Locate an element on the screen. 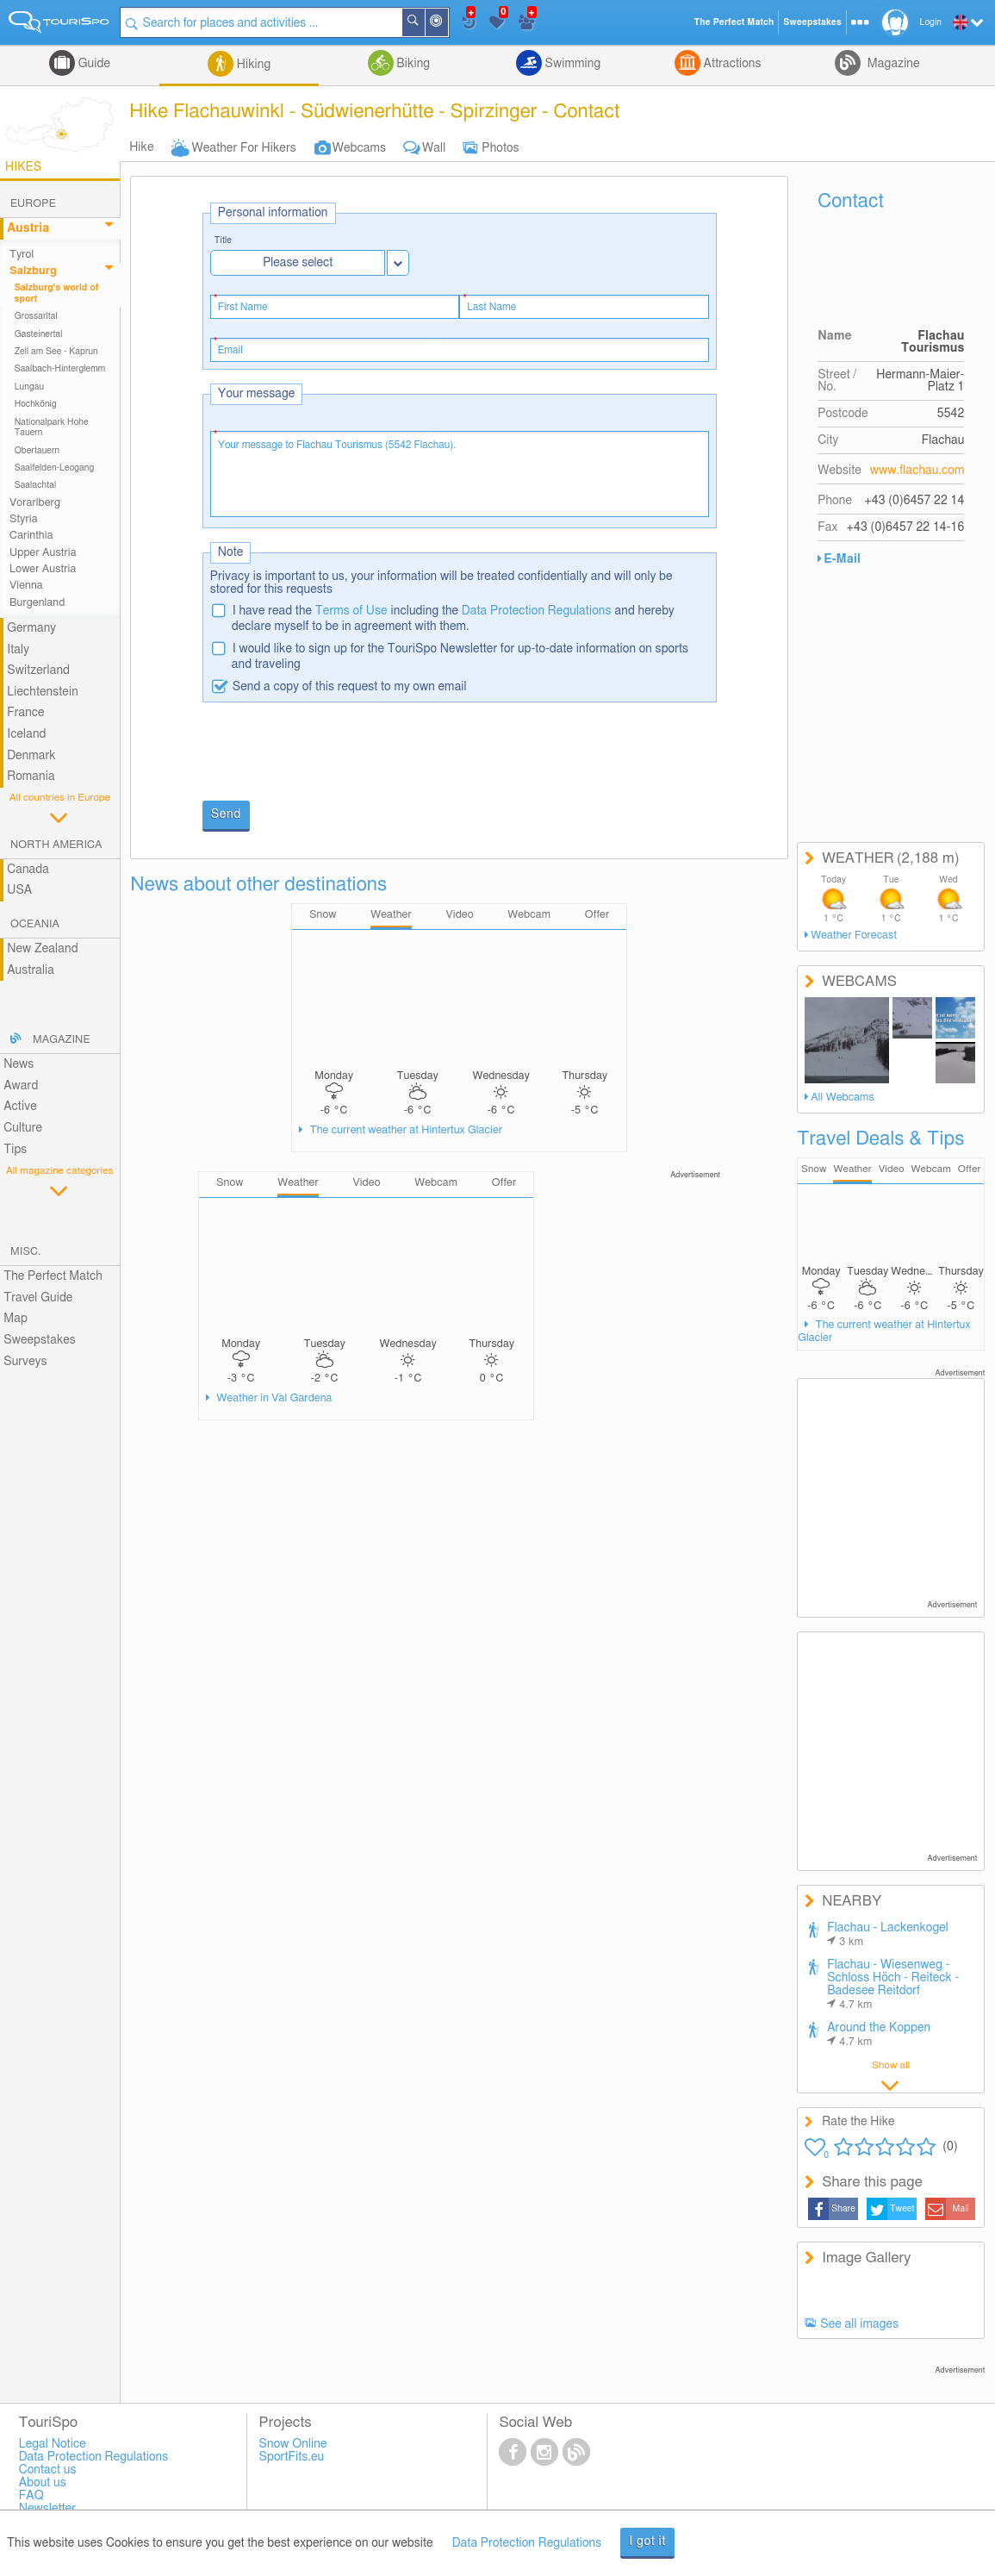 This screenshot has width=995, height=2576. Photos is located at coordinates (500, 148).